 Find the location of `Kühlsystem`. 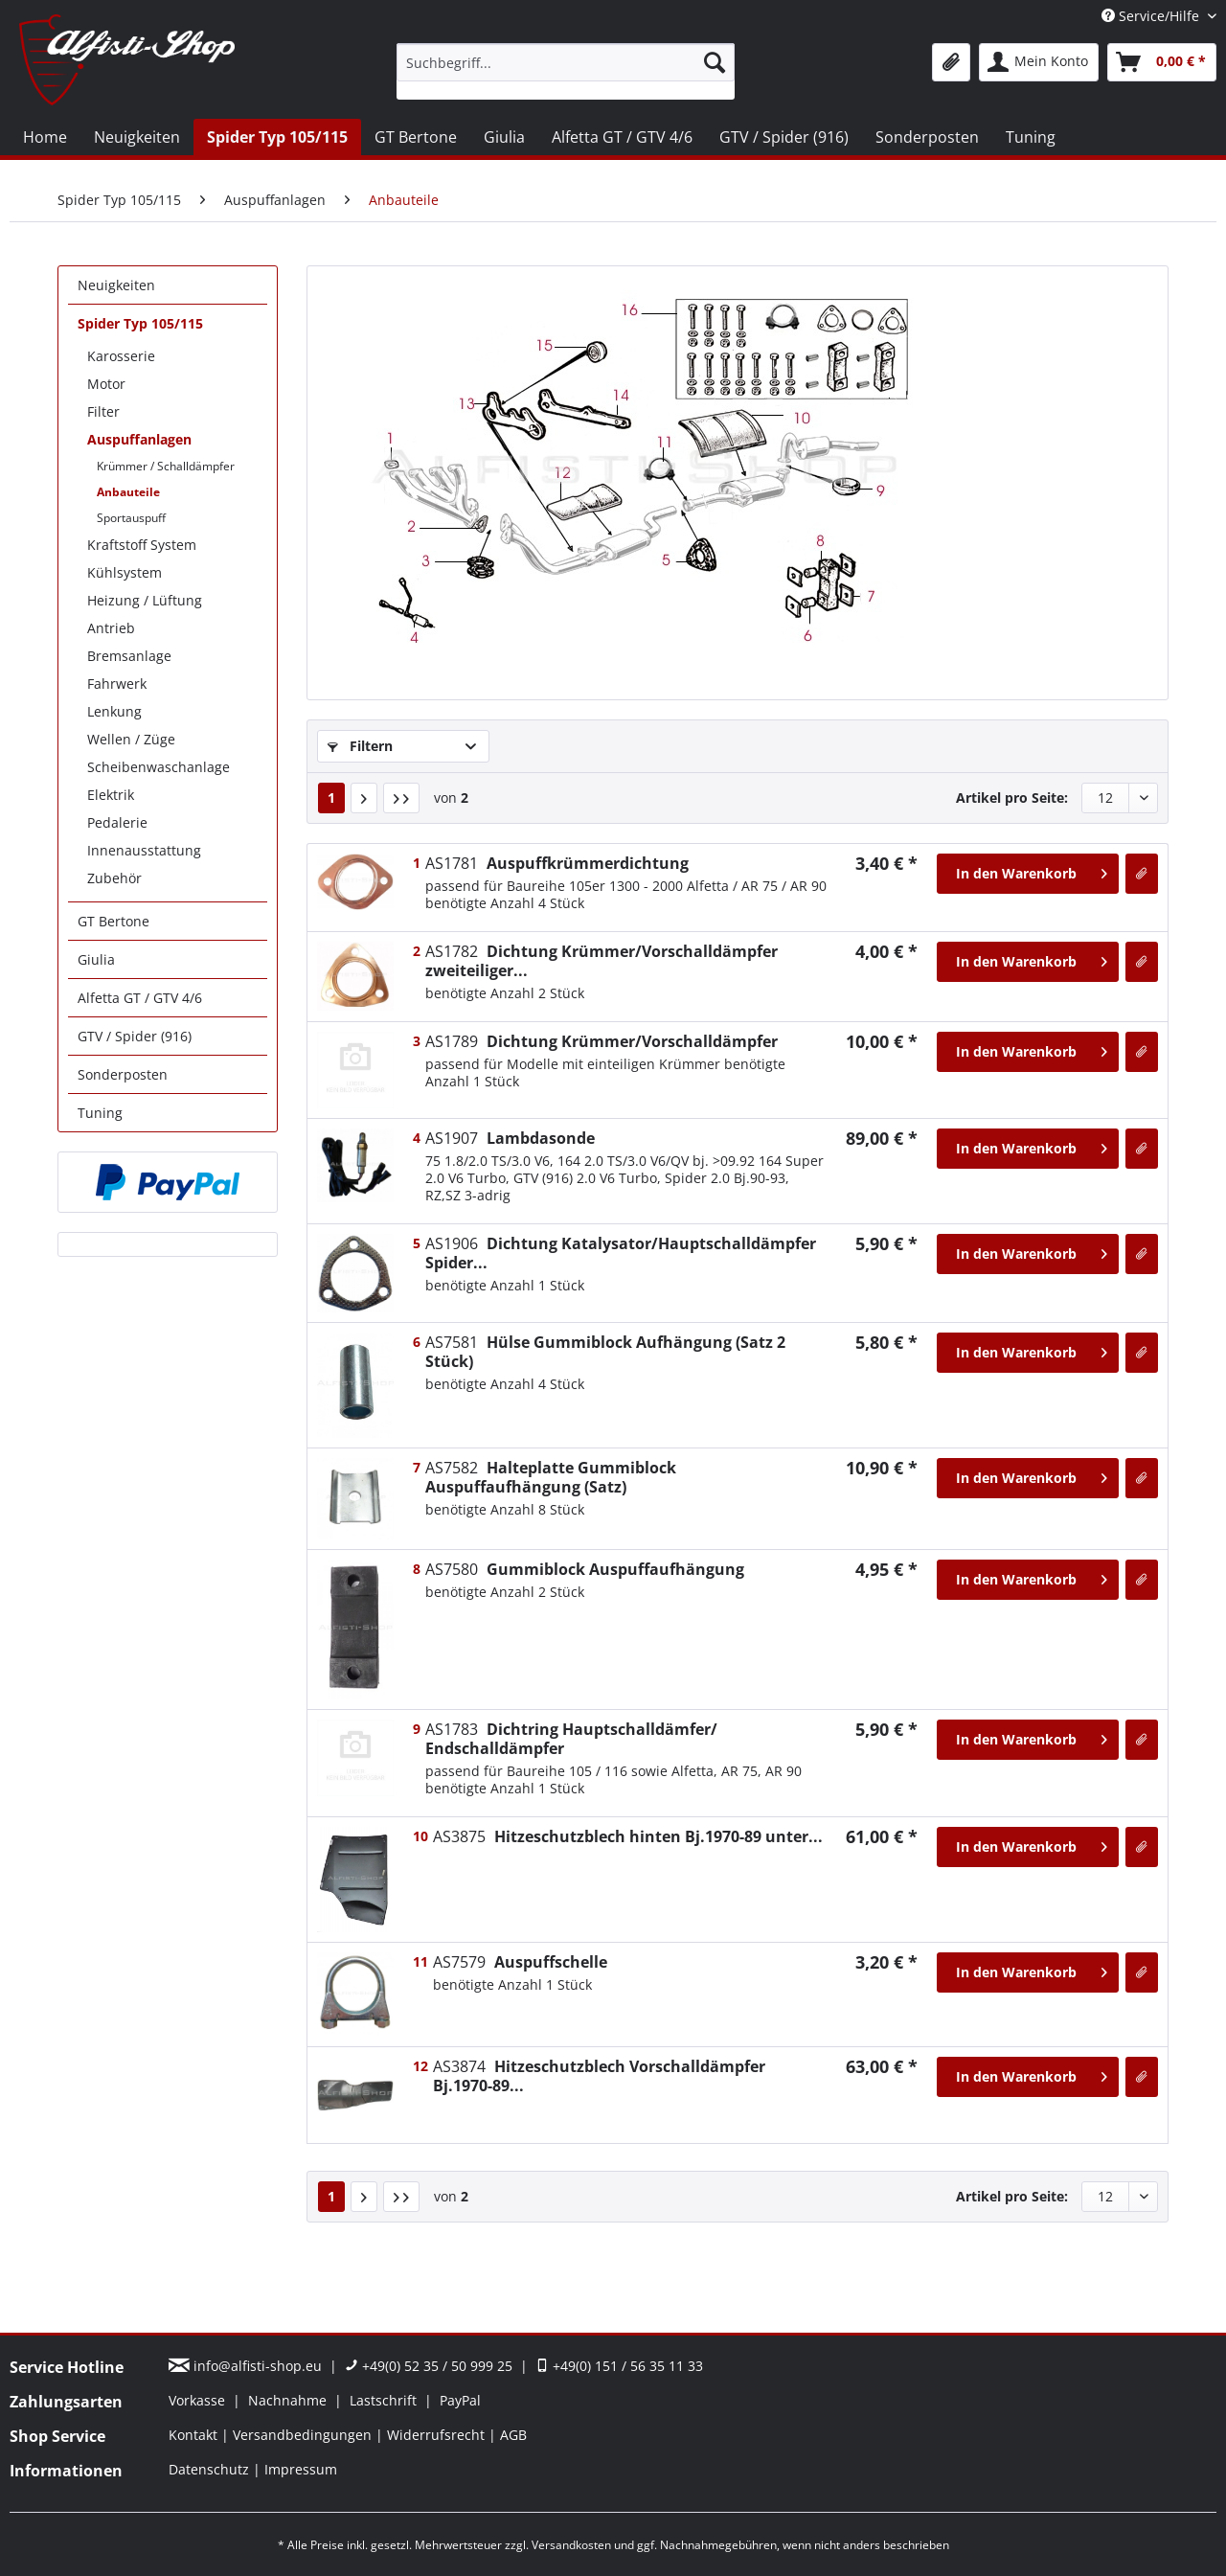

Kühlsystem is located at coordinates (124, 572).